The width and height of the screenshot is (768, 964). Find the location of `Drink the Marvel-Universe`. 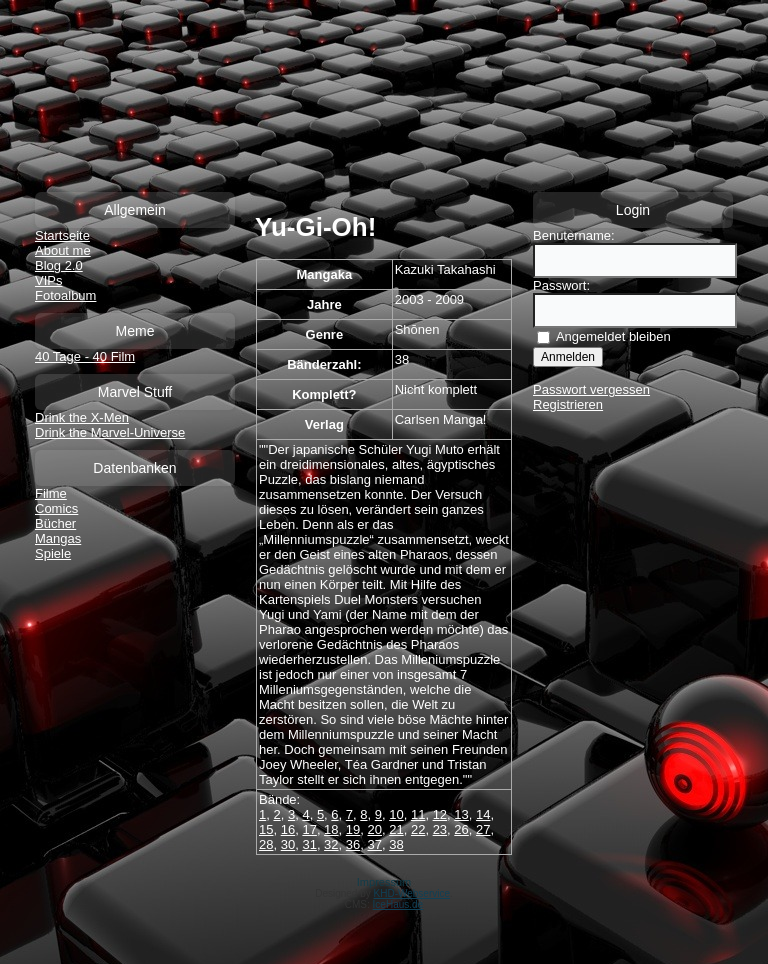

Drink the Marvel-Universe is located at coordinates (110, 432).